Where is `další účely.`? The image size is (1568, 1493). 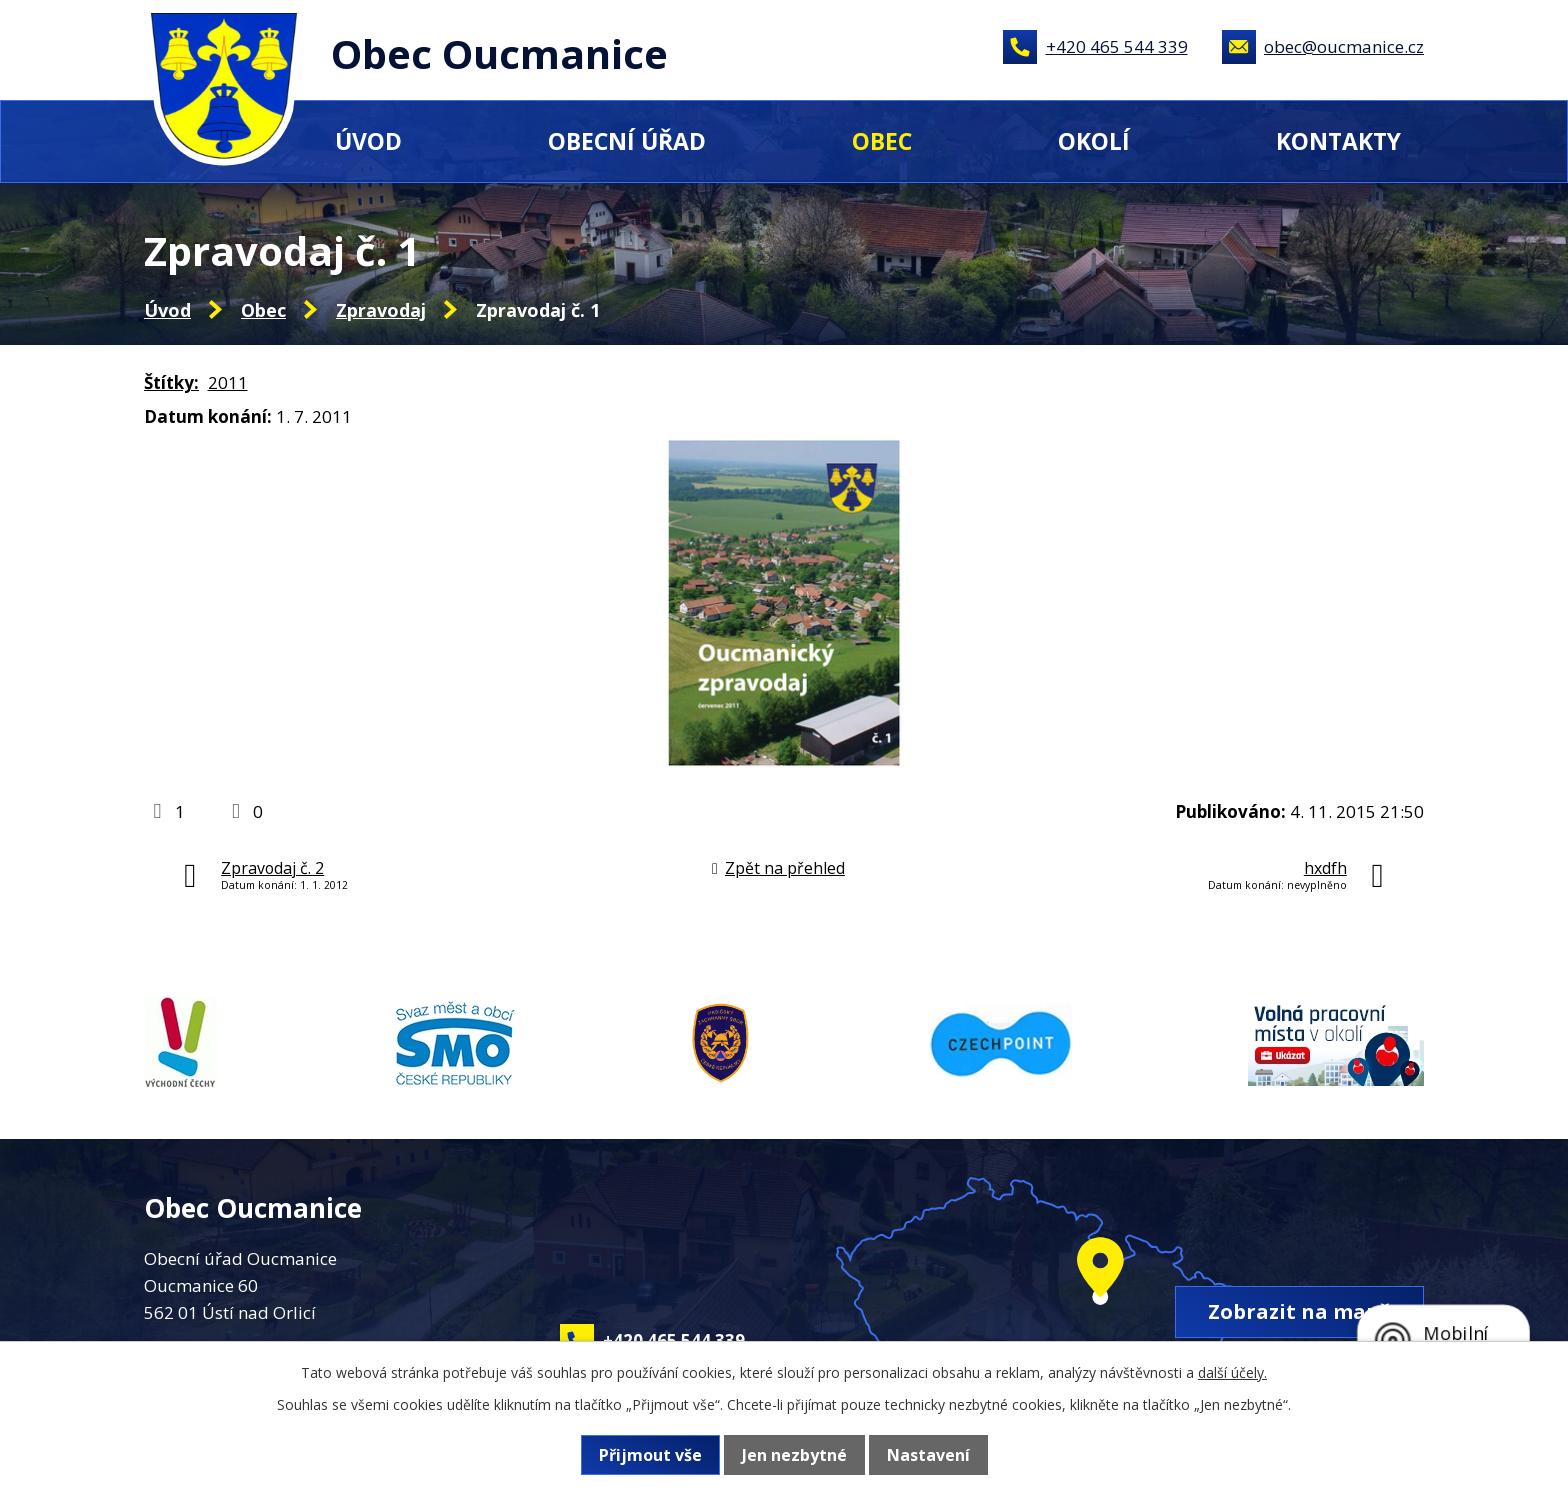 další účely. is located at coordinates (1232, 1372).